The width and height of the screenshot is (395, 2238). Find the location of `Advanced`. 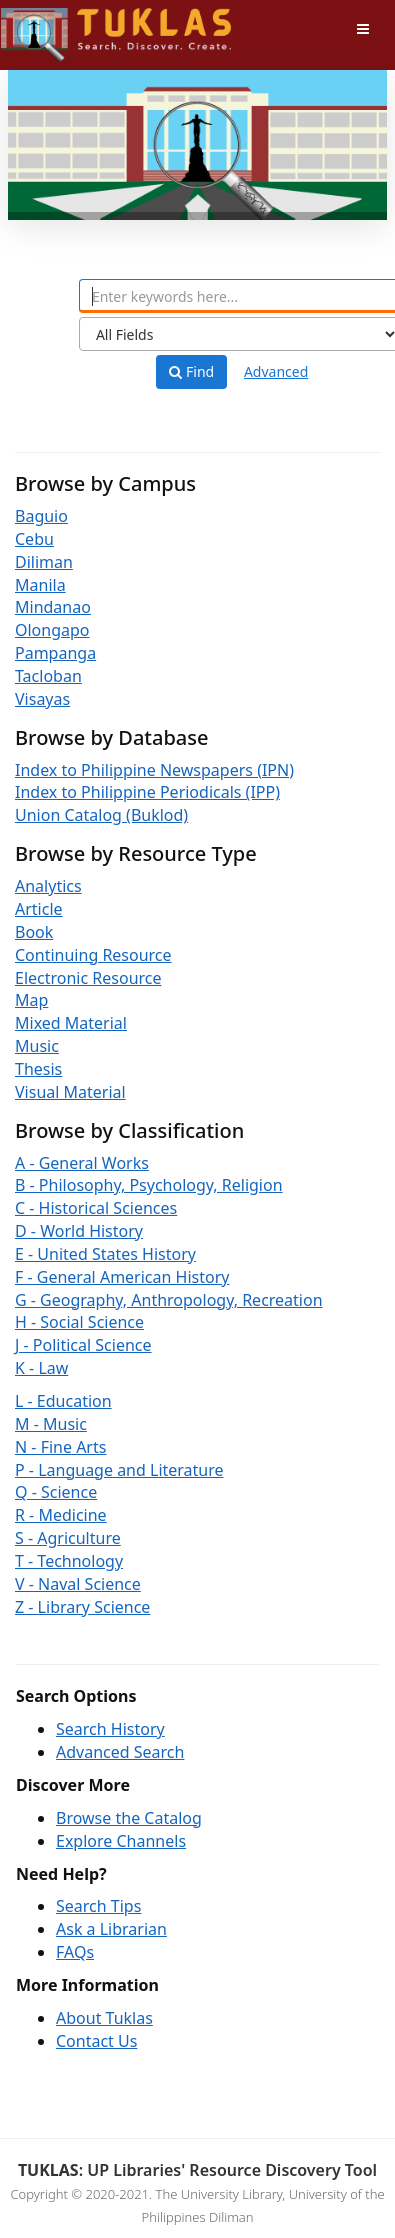

Advanced is located at coordinates (276, 371).